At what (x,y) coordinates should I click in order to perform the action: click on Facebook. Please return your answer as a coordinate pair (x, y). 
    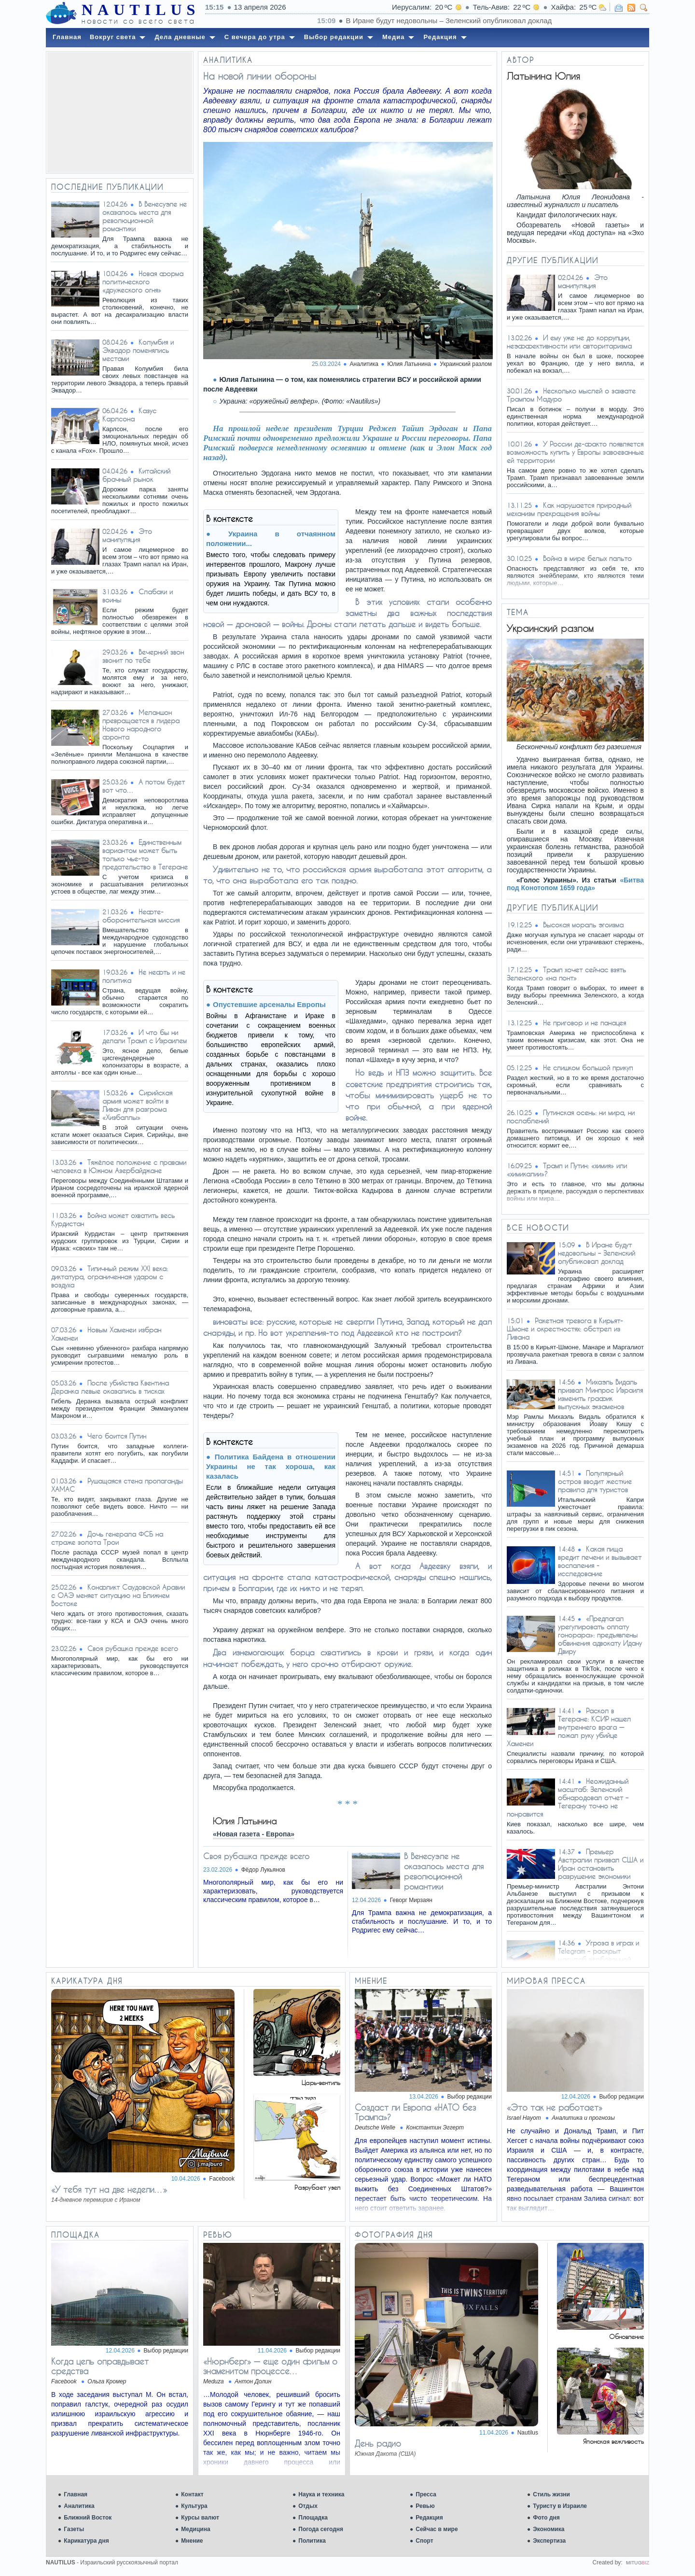
    Looking at the image, I should click on (222, 2178).